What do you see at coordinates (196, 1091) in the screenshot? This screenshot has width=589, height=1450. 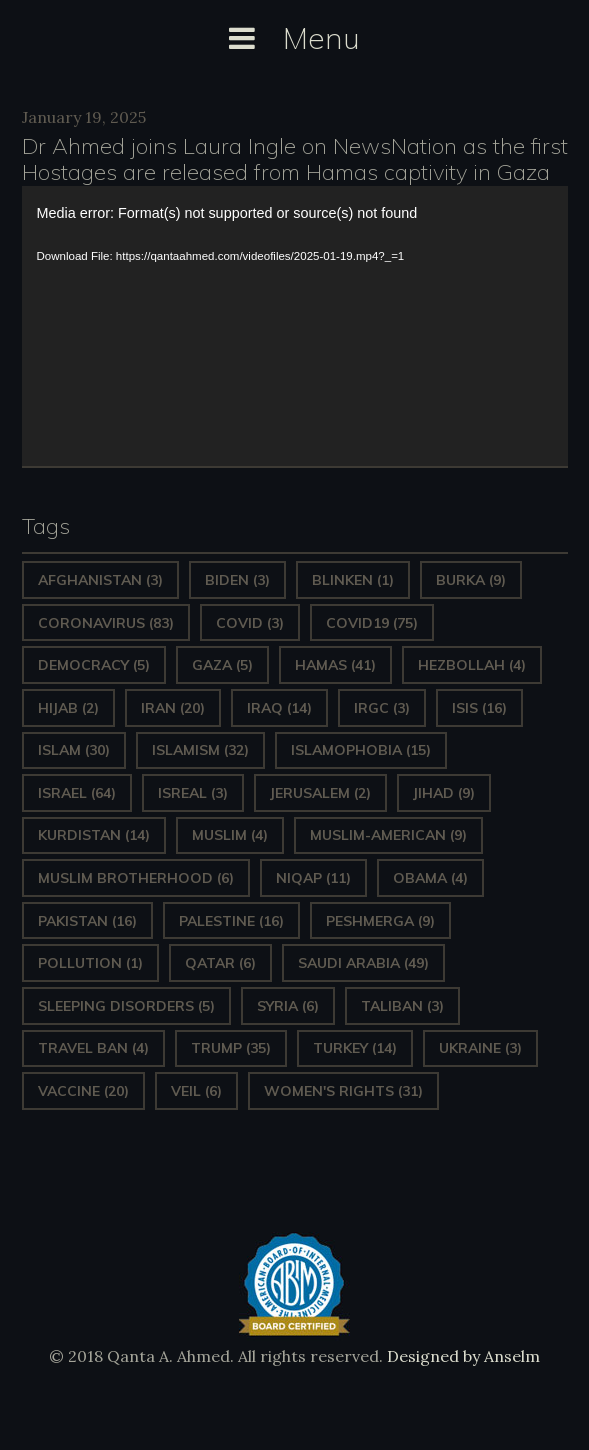 I see `Veil [Veil (6 items)]` at bounding box center [196, 1091].